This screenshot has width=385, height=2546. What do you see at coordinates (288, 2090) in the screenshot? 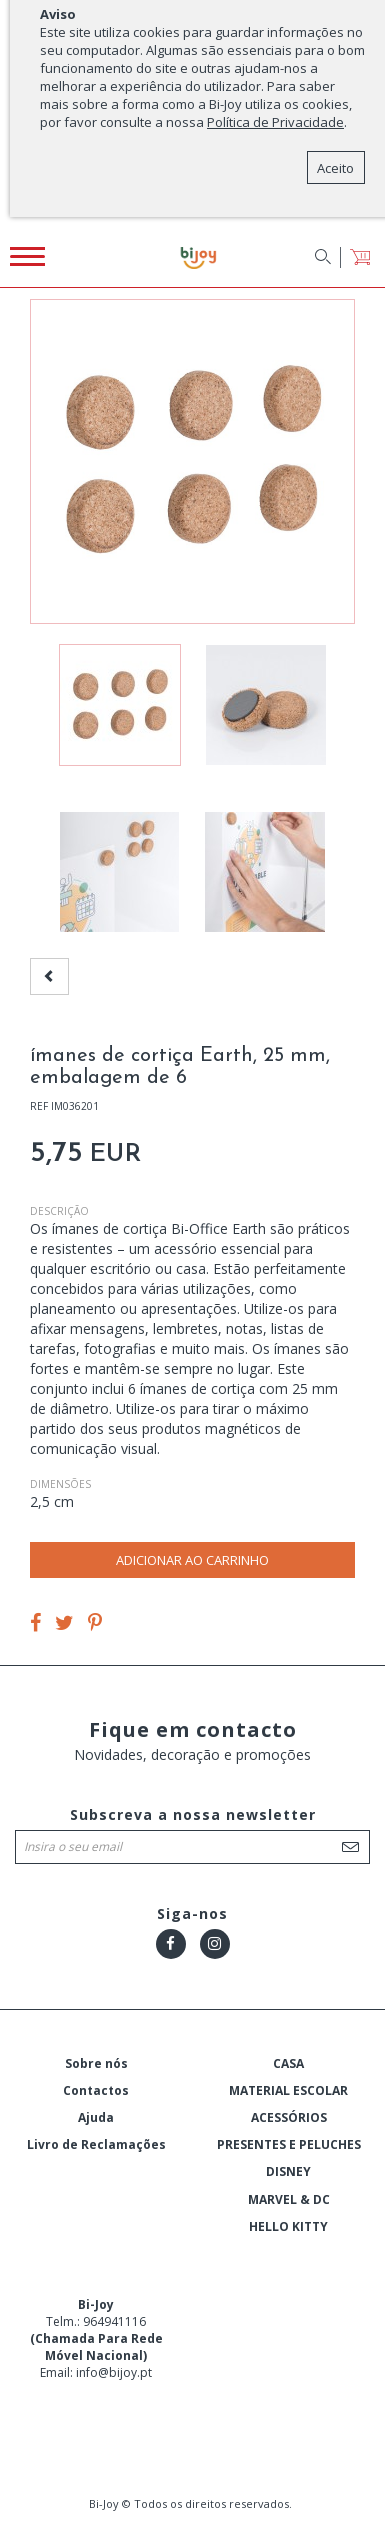
I see `MATERIAL ESCOLAR` at bounding box center [288, 2090].